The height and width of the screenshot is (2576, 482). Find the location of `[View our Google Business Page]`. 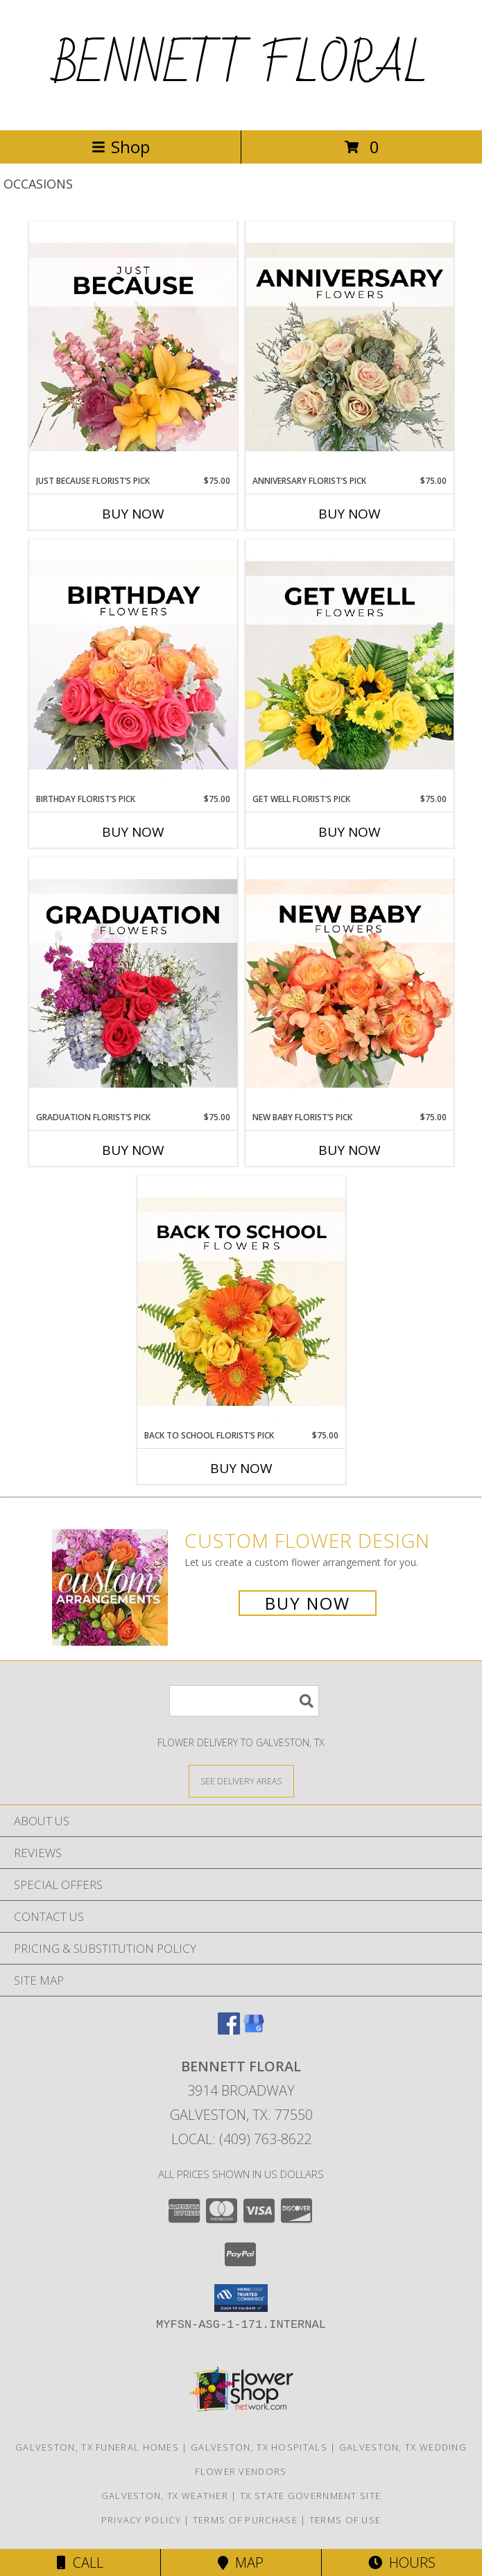

[View our Google Business Page] is located at coordinates (254, 2030).